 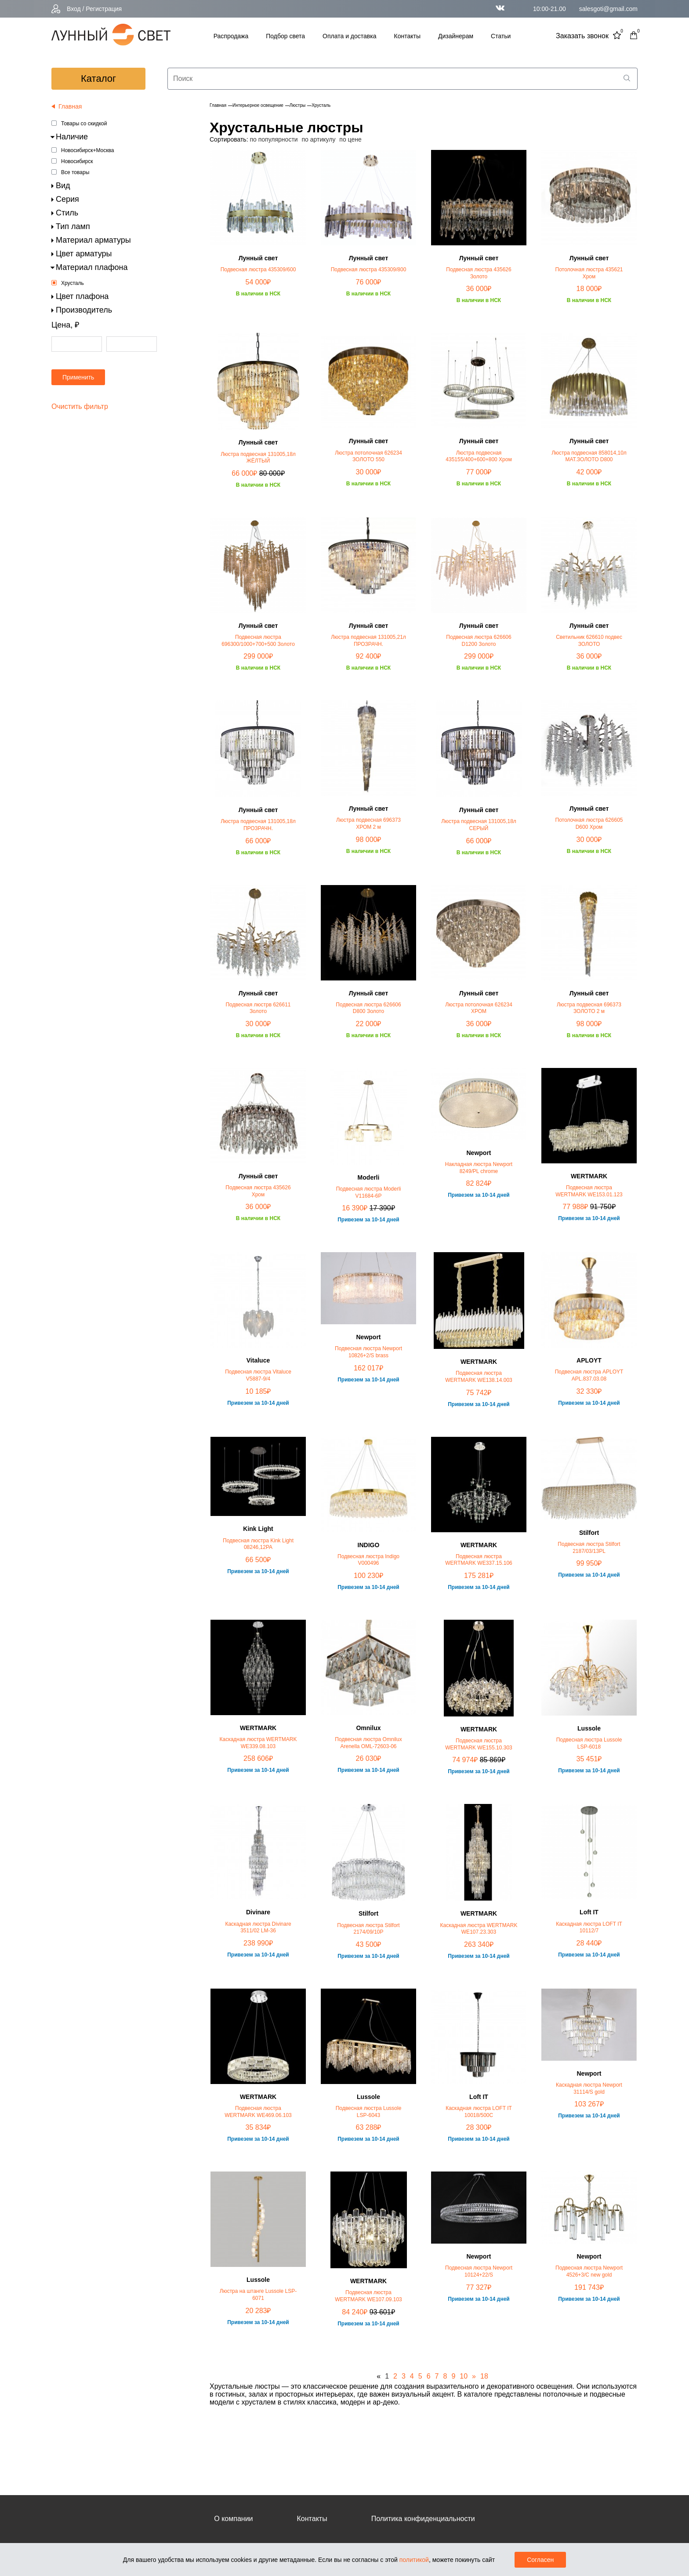 What do you see at coordinates (589, 1191) in the screenshot?
I see `Подвесная люстра WERTMARK WE153.01.123` at bounding box center [589, 1191].